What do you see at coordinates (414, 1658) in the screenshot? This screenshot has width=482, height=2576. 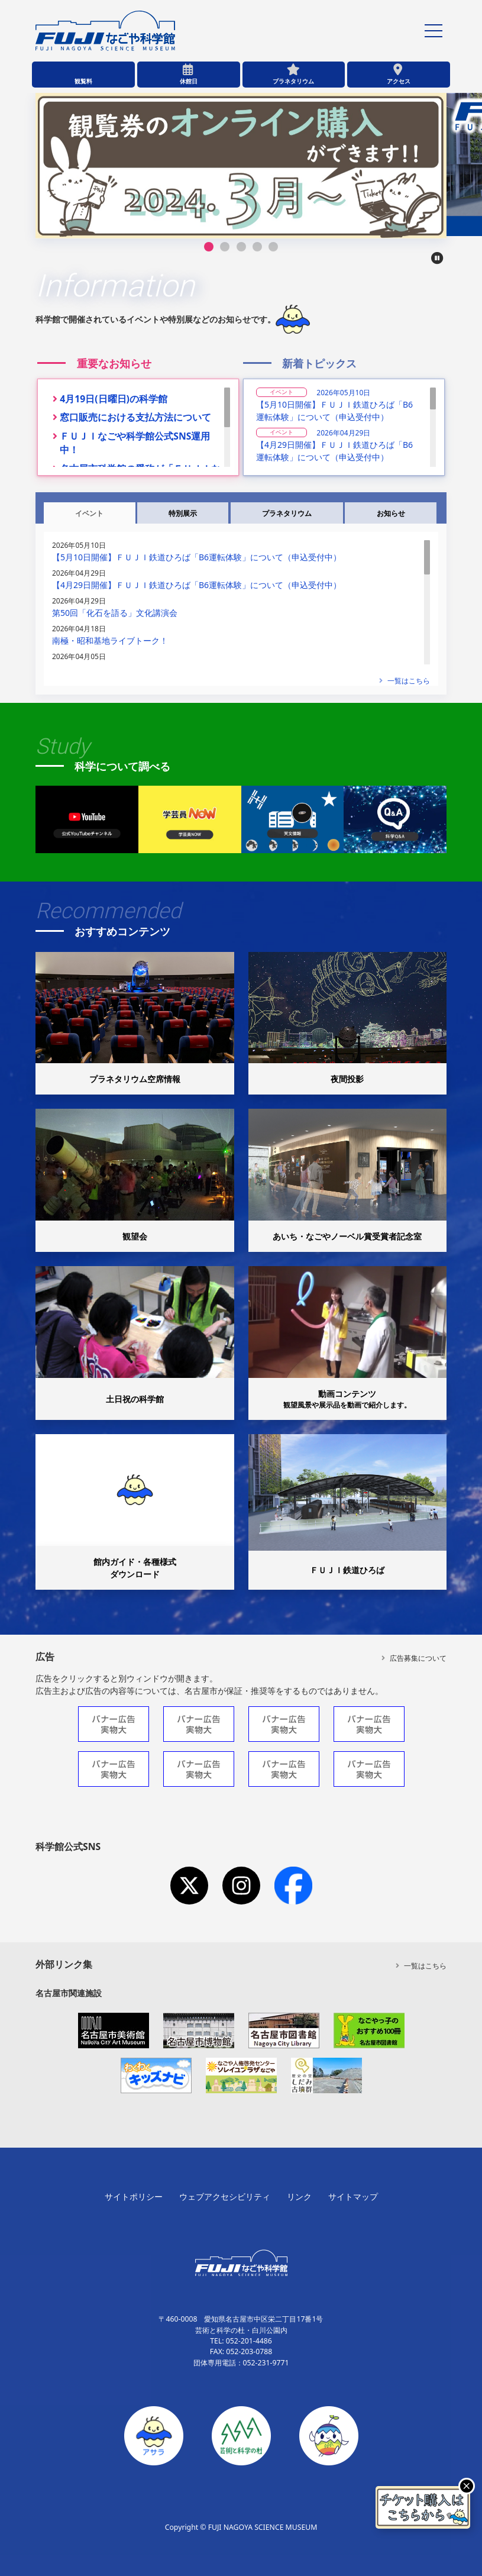 I see `広告募集について` at bounding box center [414, 1658].